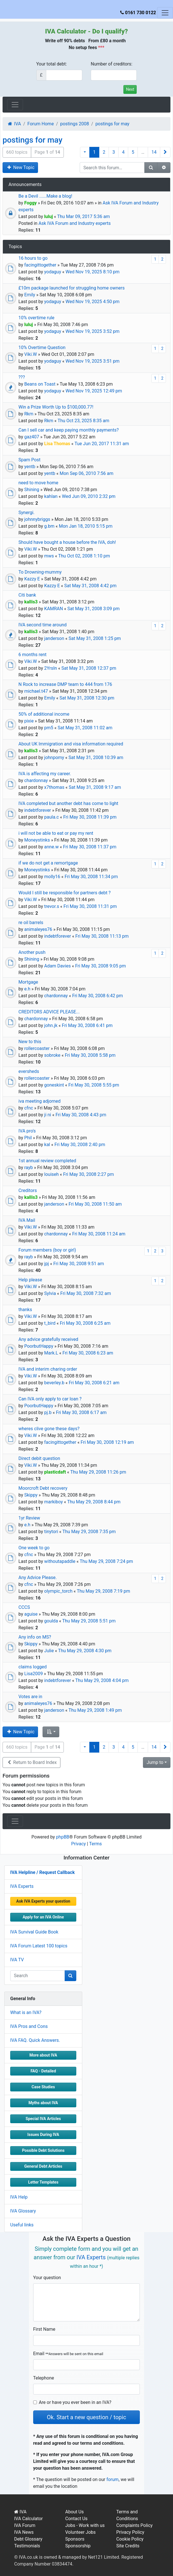 The width and height of the screenshot is (173, 2576). I want to click on IVA Helpline / Request Callback, so click(42, 1872).